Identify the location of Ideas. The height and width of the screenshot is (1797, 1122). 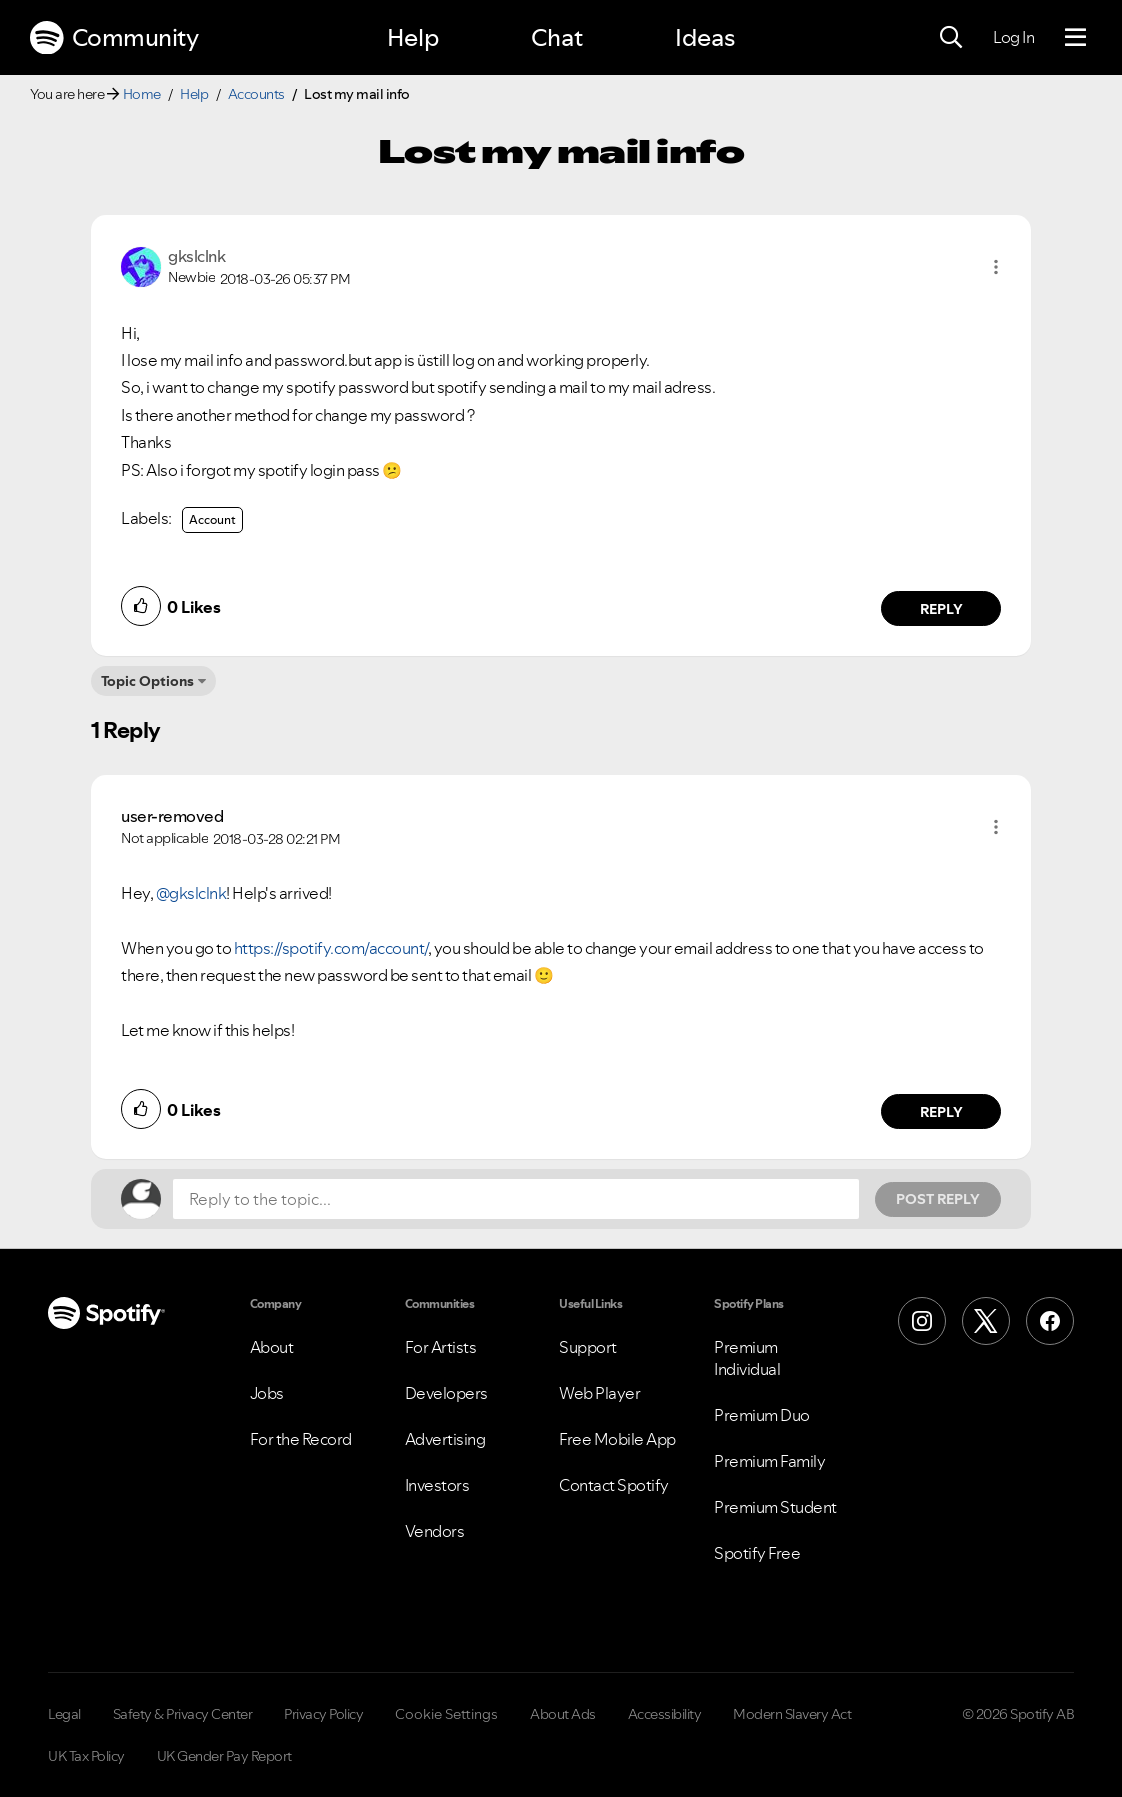
(705, 37).